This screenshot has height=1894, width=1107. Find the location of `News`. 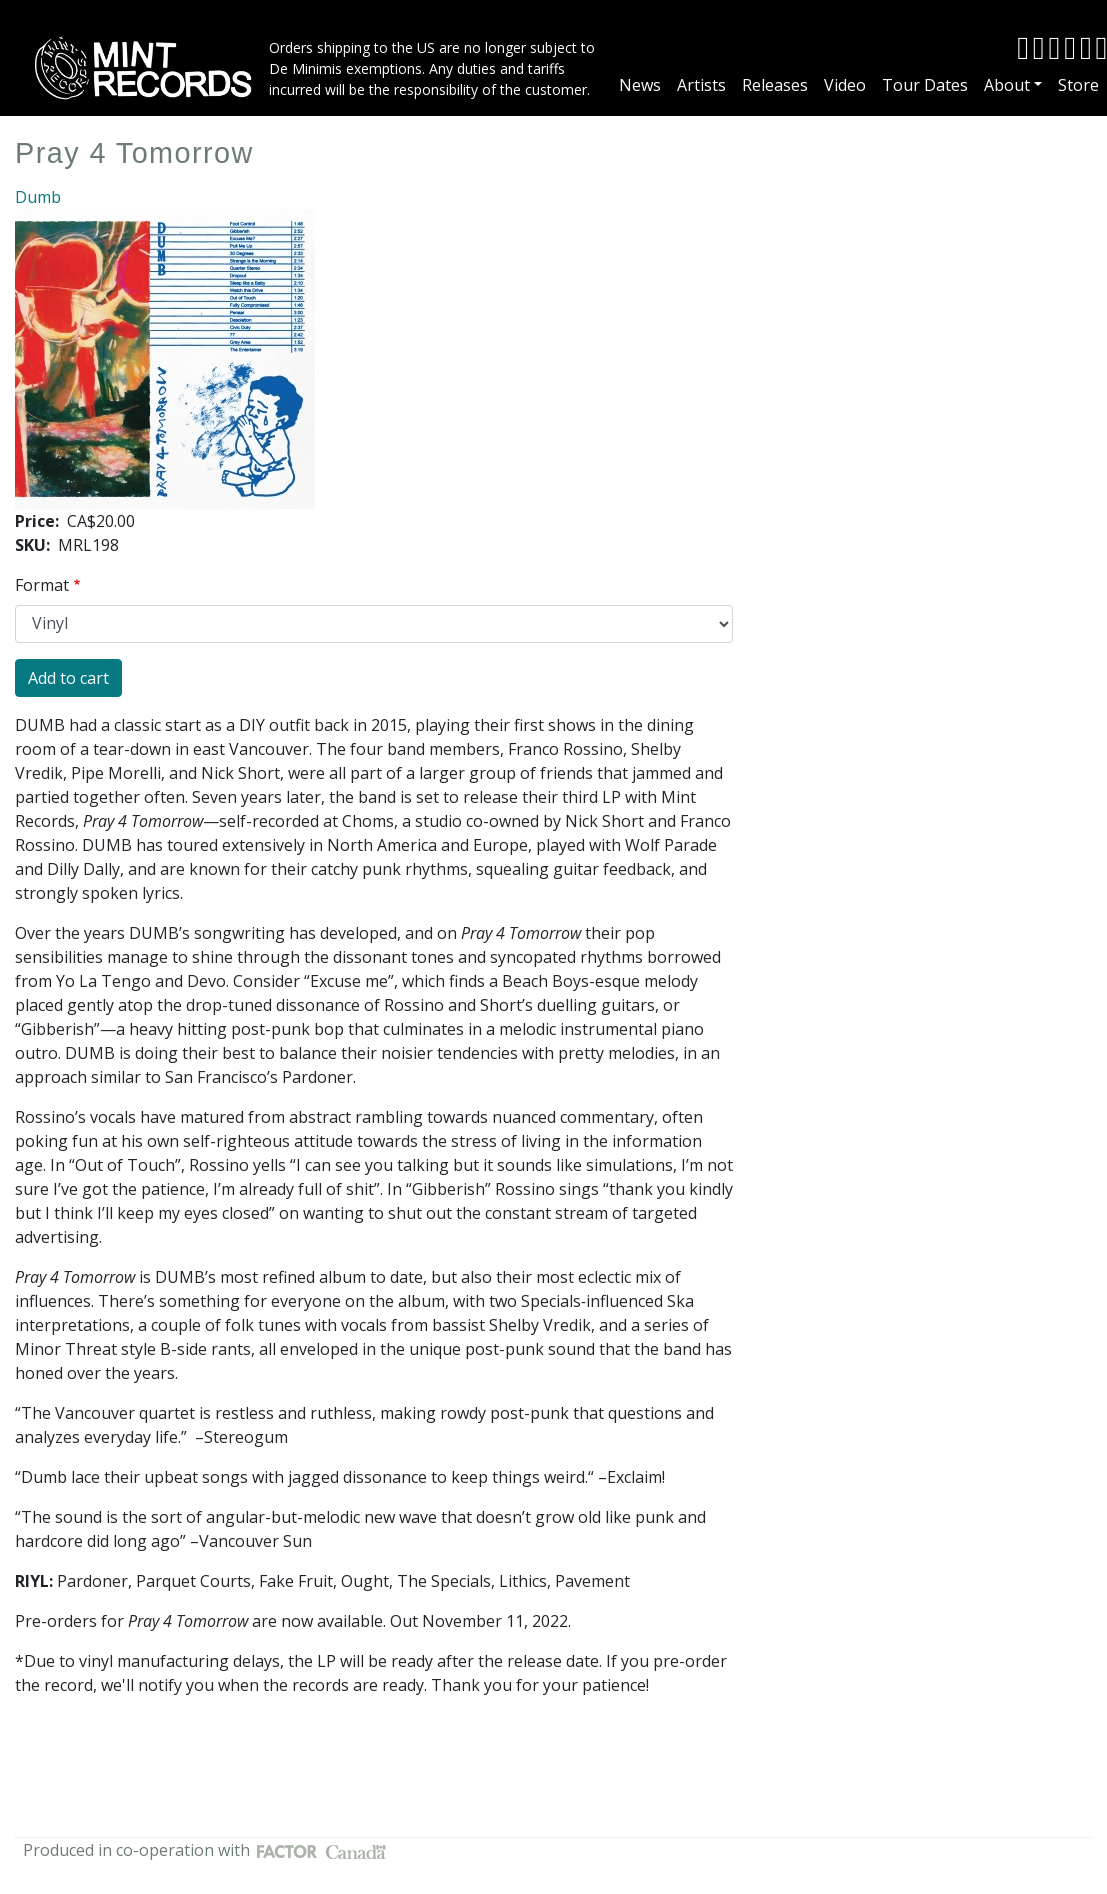

News is located at coordinates (640, 85).